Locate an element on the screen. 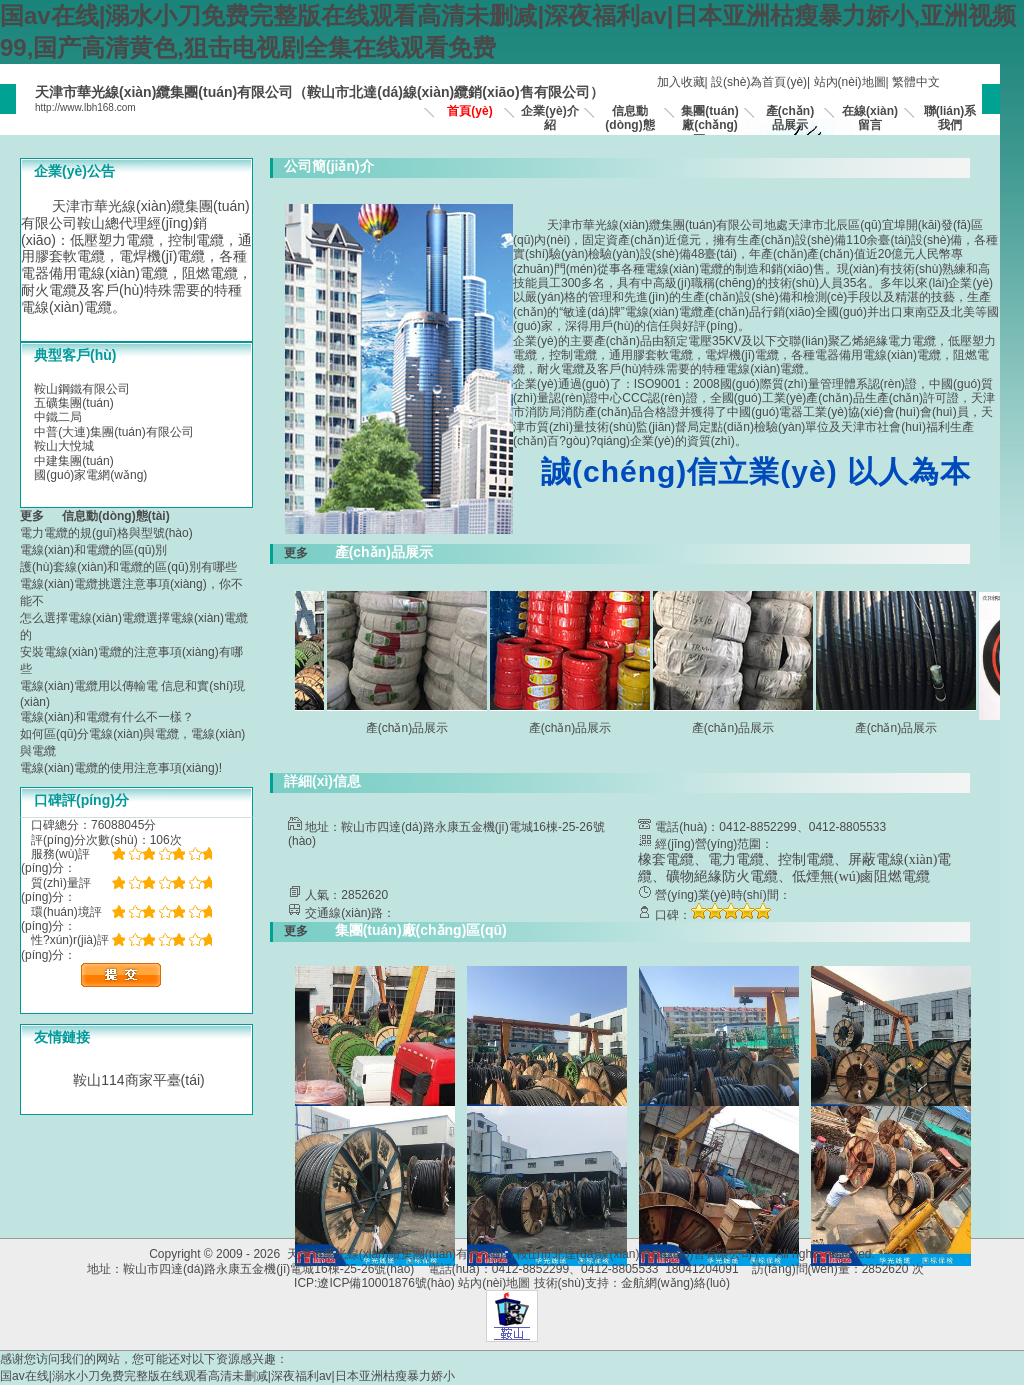 Image resolution: width=1024 pixels, height=1385 pixels. 信息動(dòng)態(tài) is located at coordinates (629, 125).